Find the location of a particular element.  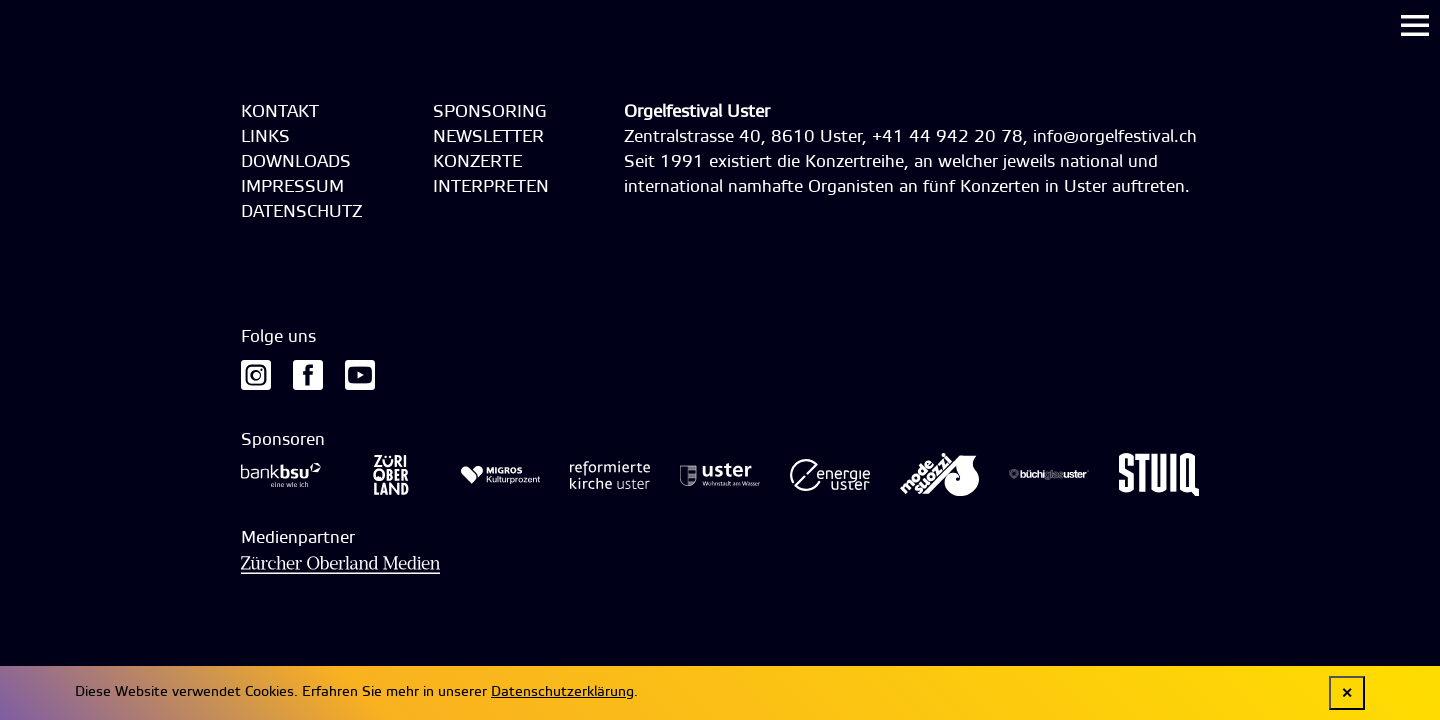

Datenschutzerklärung is located at coordinates (562, 692).